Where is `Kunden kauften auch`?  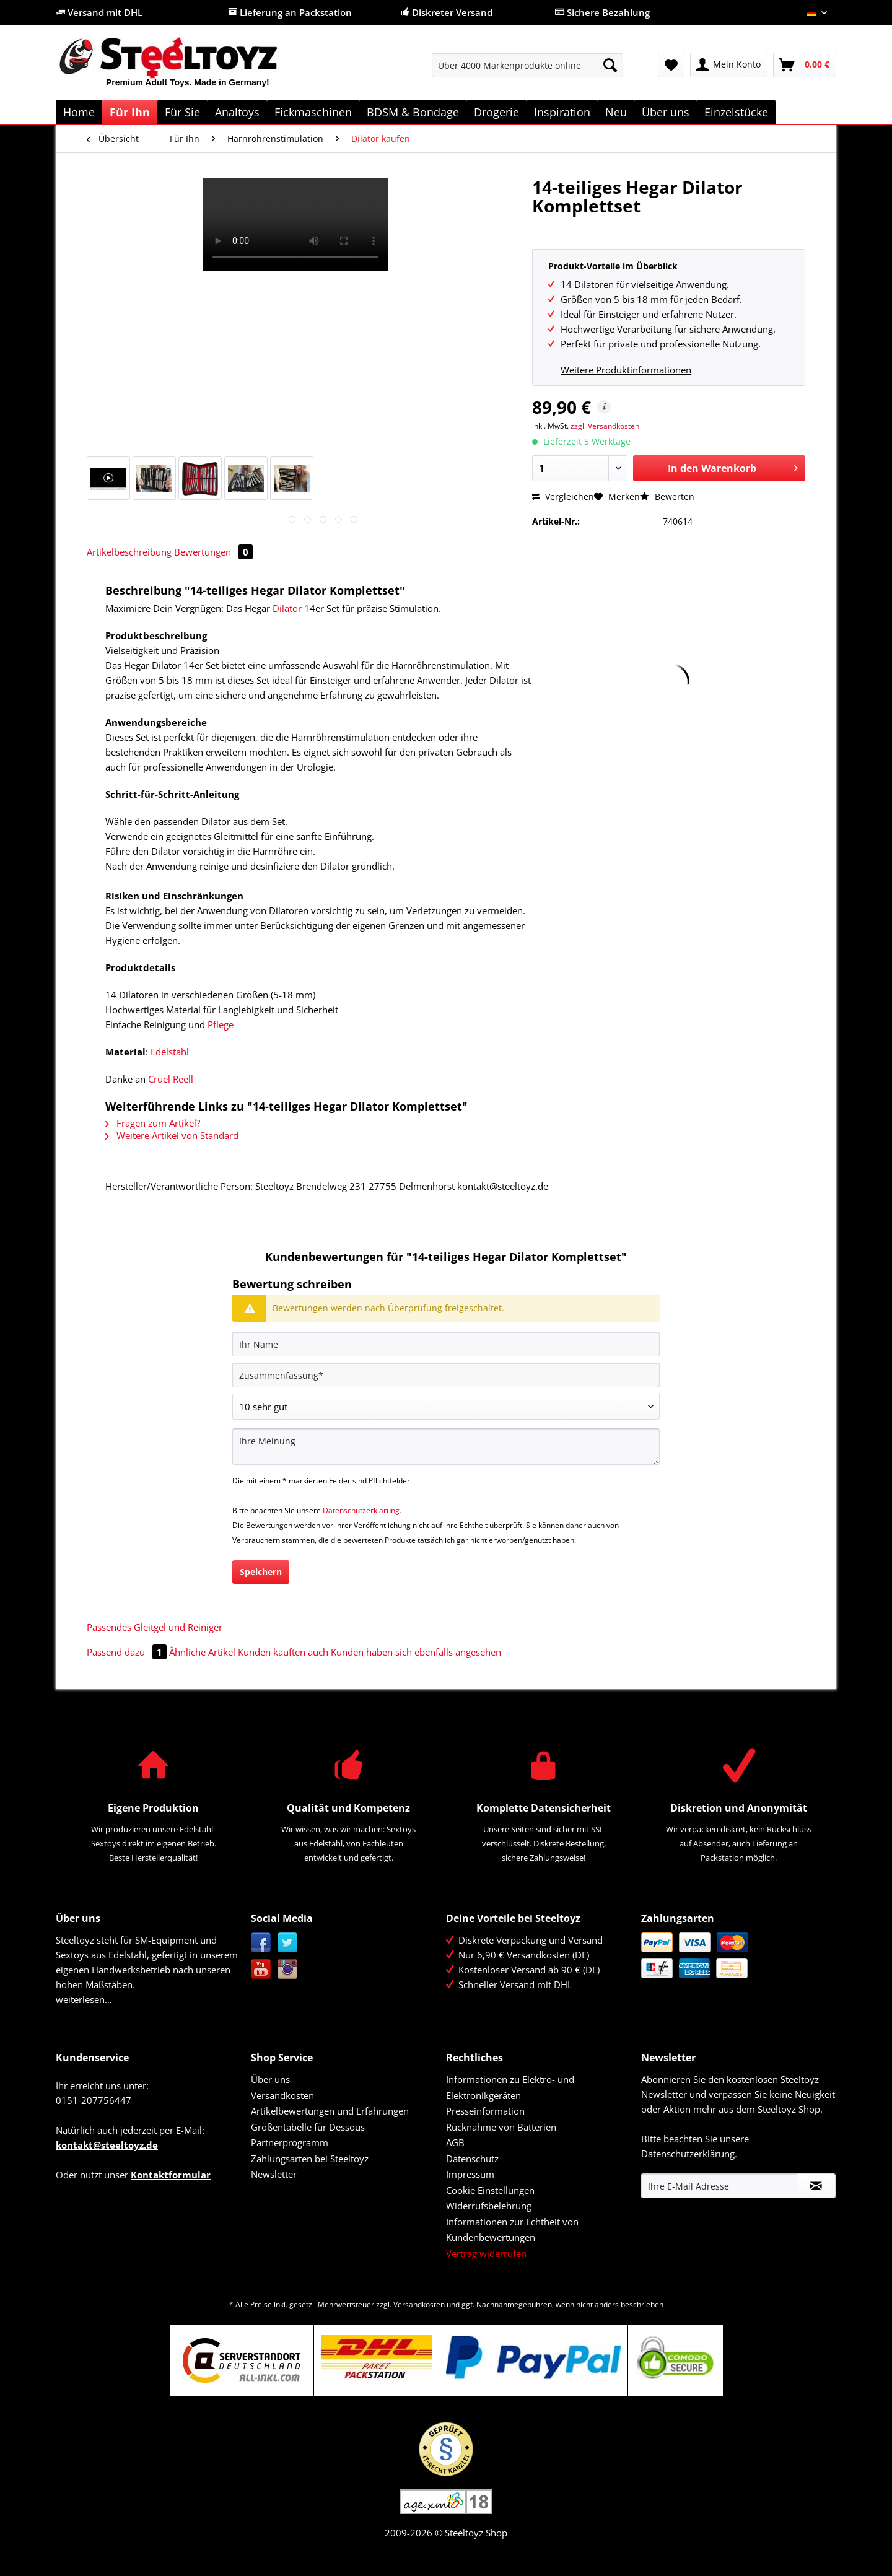 Kunden kauften auch is located at coordinates (283, 1652).